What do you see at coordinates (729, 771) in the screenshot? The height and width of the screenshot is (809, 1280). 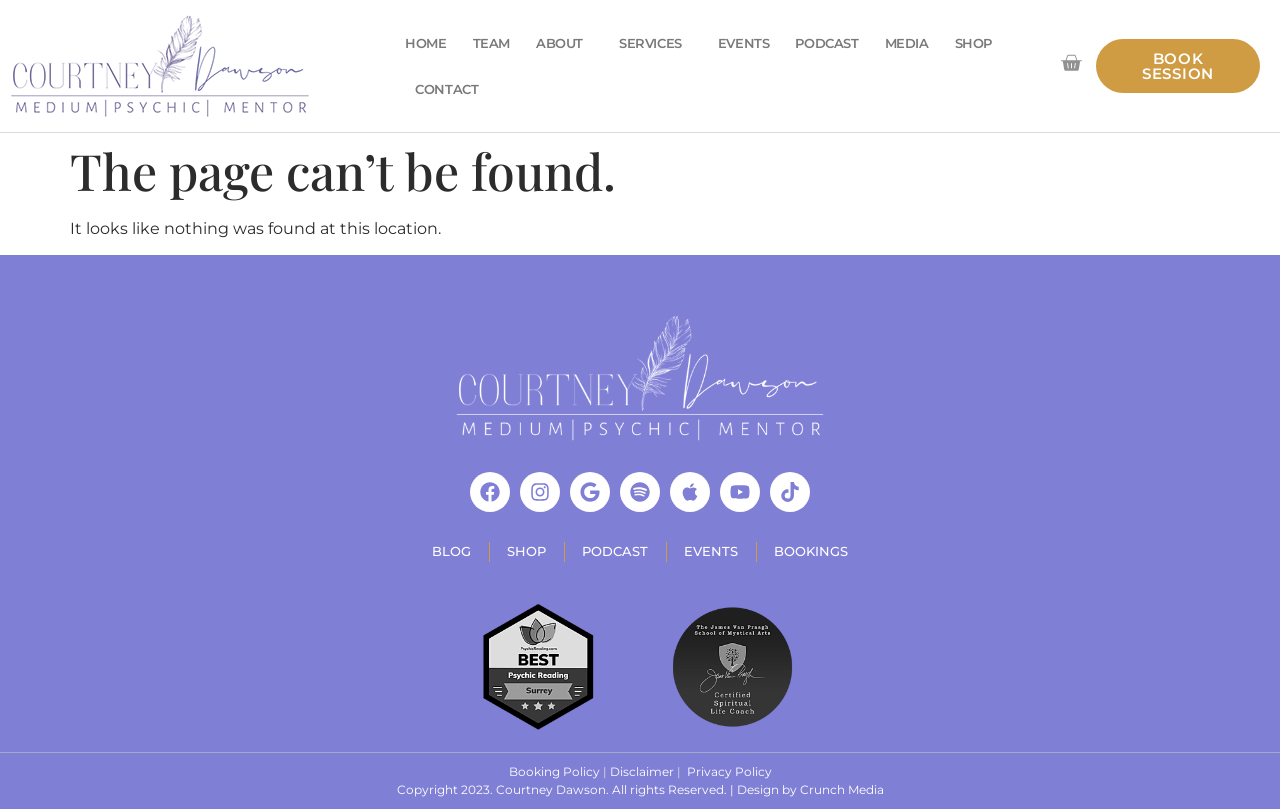 I see `Privacy Policy` at bounding box center [729, 771].